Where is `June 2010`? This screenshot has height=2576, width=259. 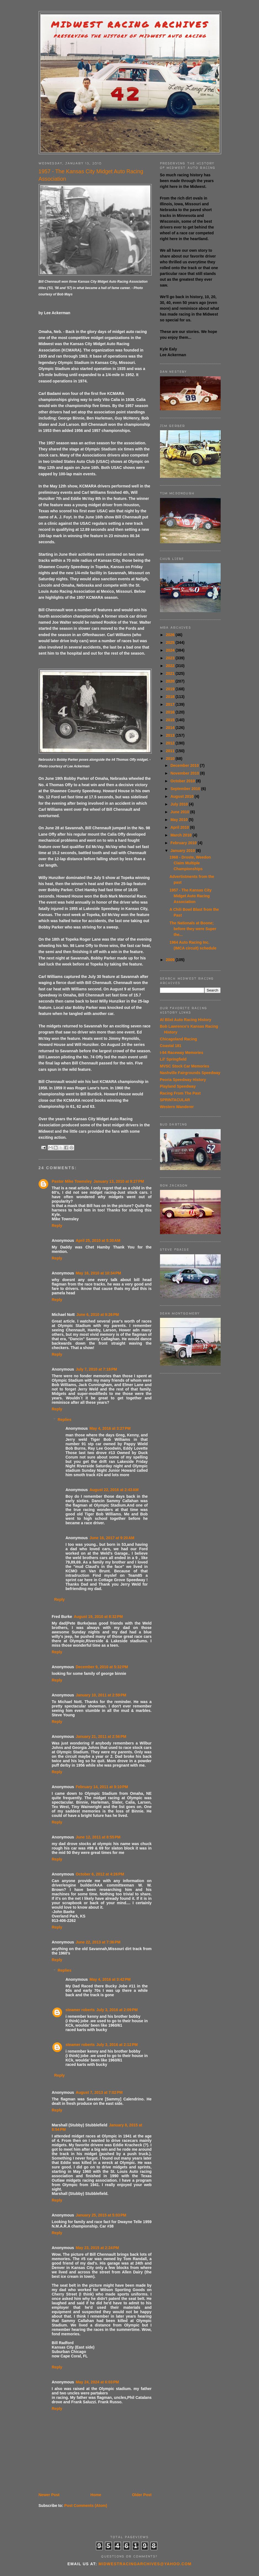
June 2010 is located at coordinates (180, 812).